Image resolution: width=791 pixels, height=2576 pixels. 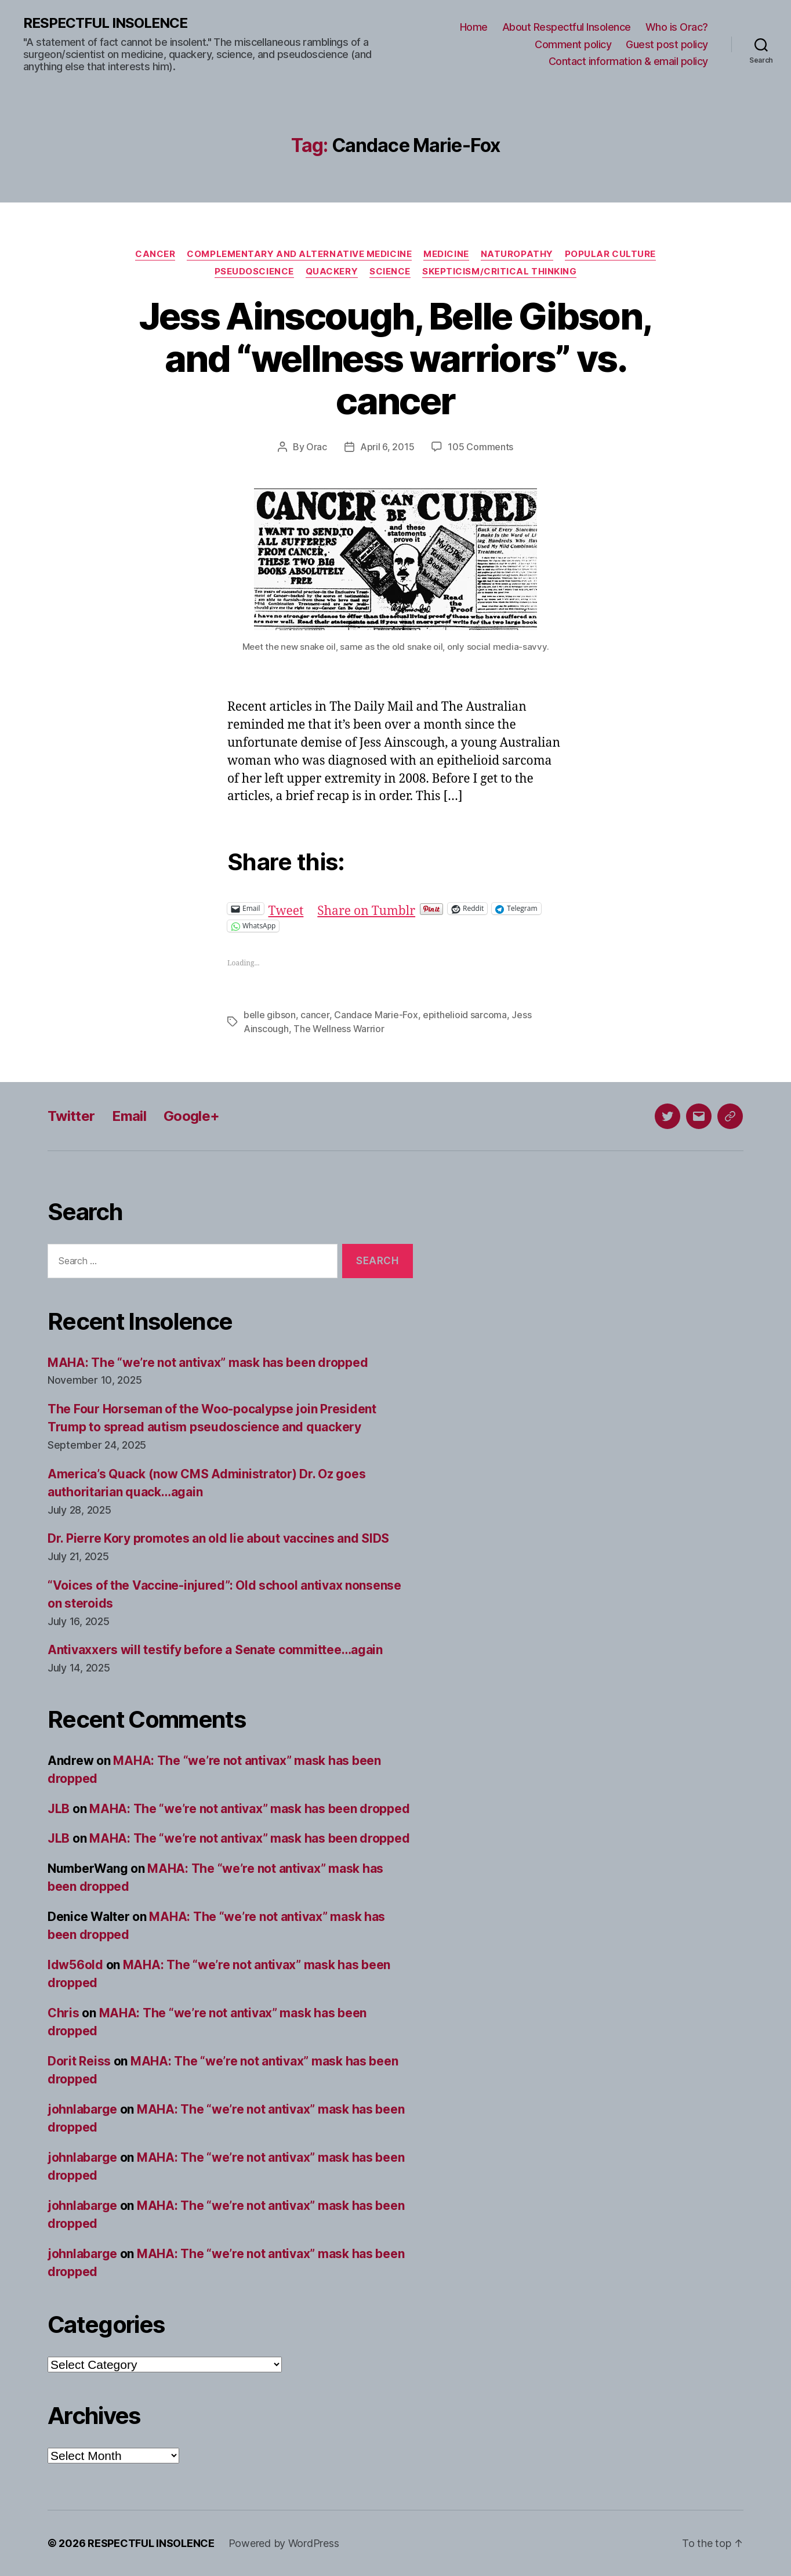 What do you see at coordinates (332, 271) in the screenshot?
I see `Quackery` at bounding box center [332, 271].